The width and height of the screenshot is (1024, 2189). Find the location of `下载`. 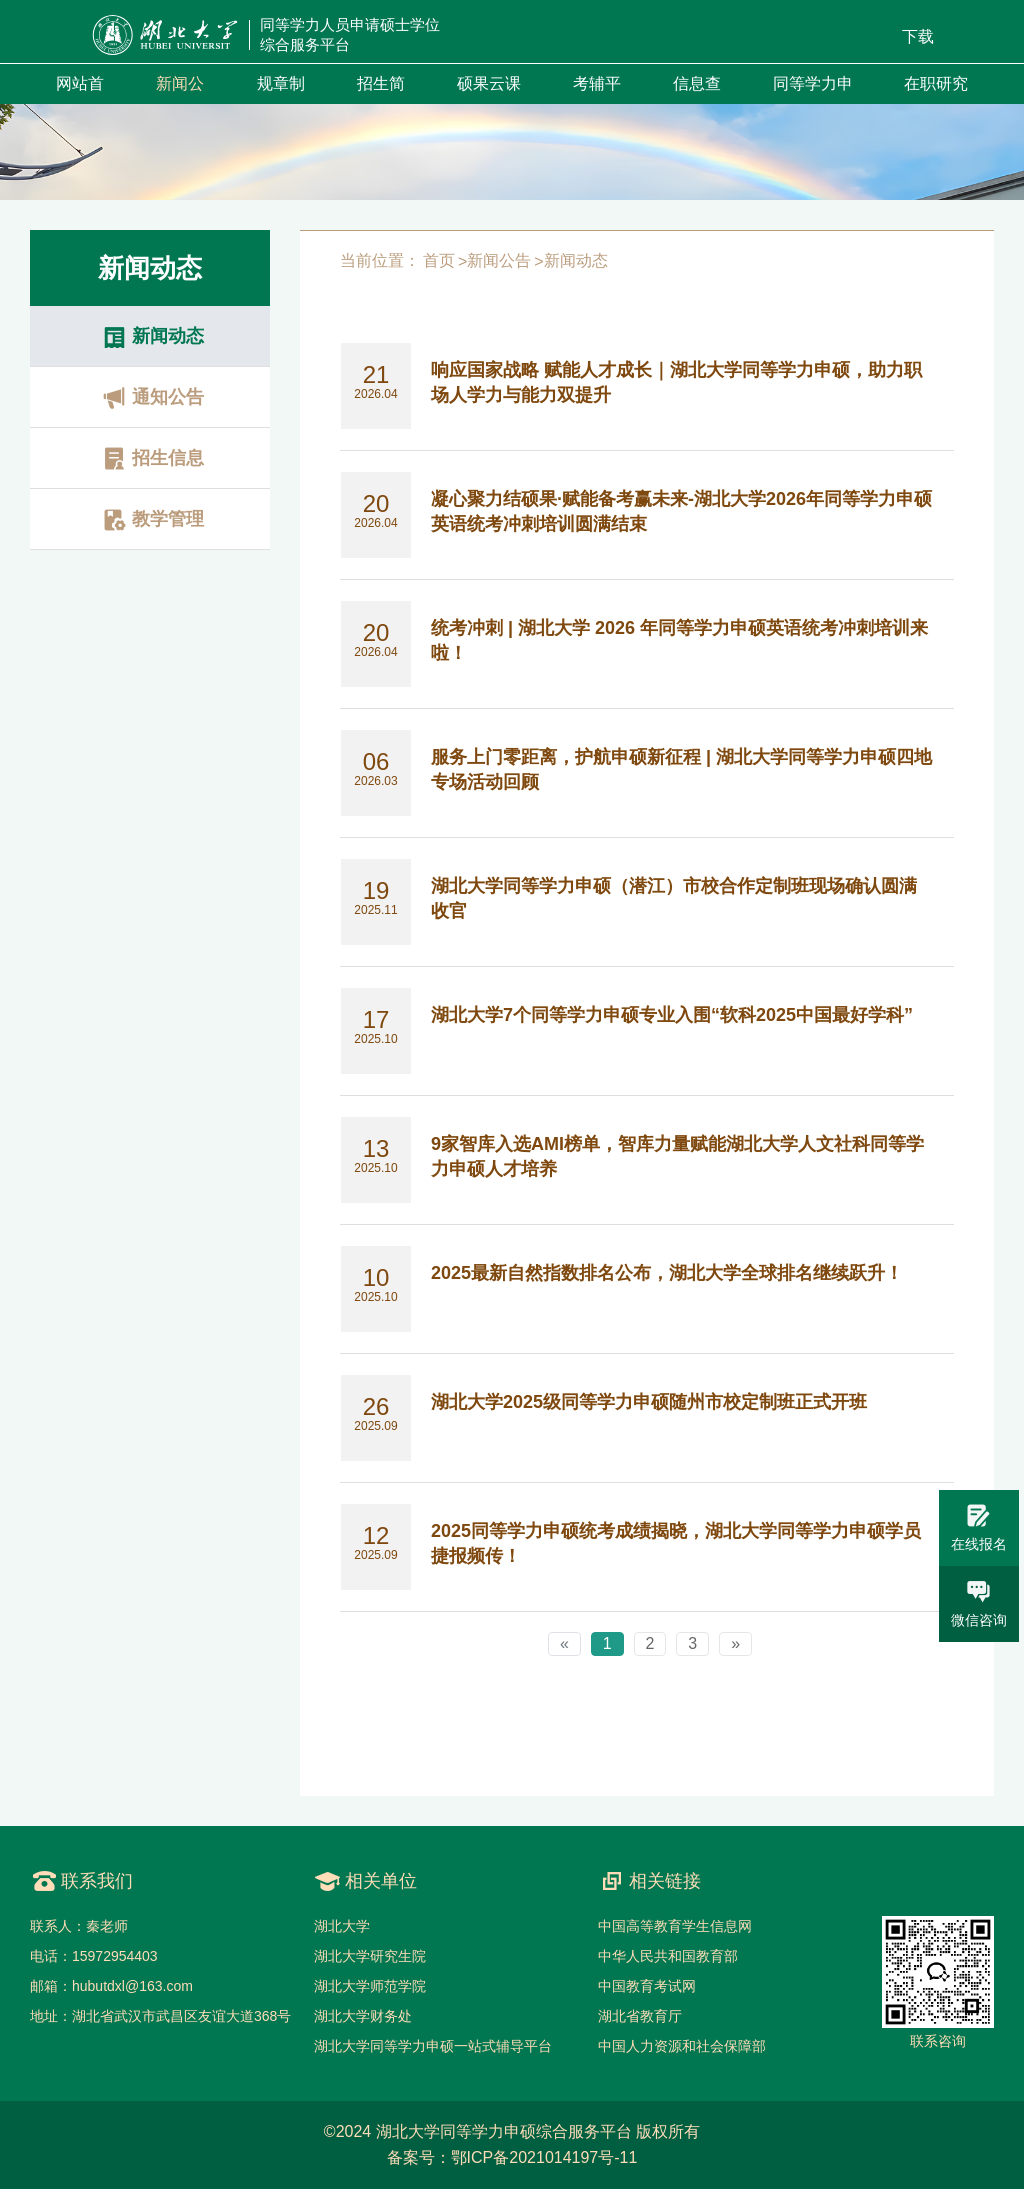

下载 is located at coordinates (918, 36).